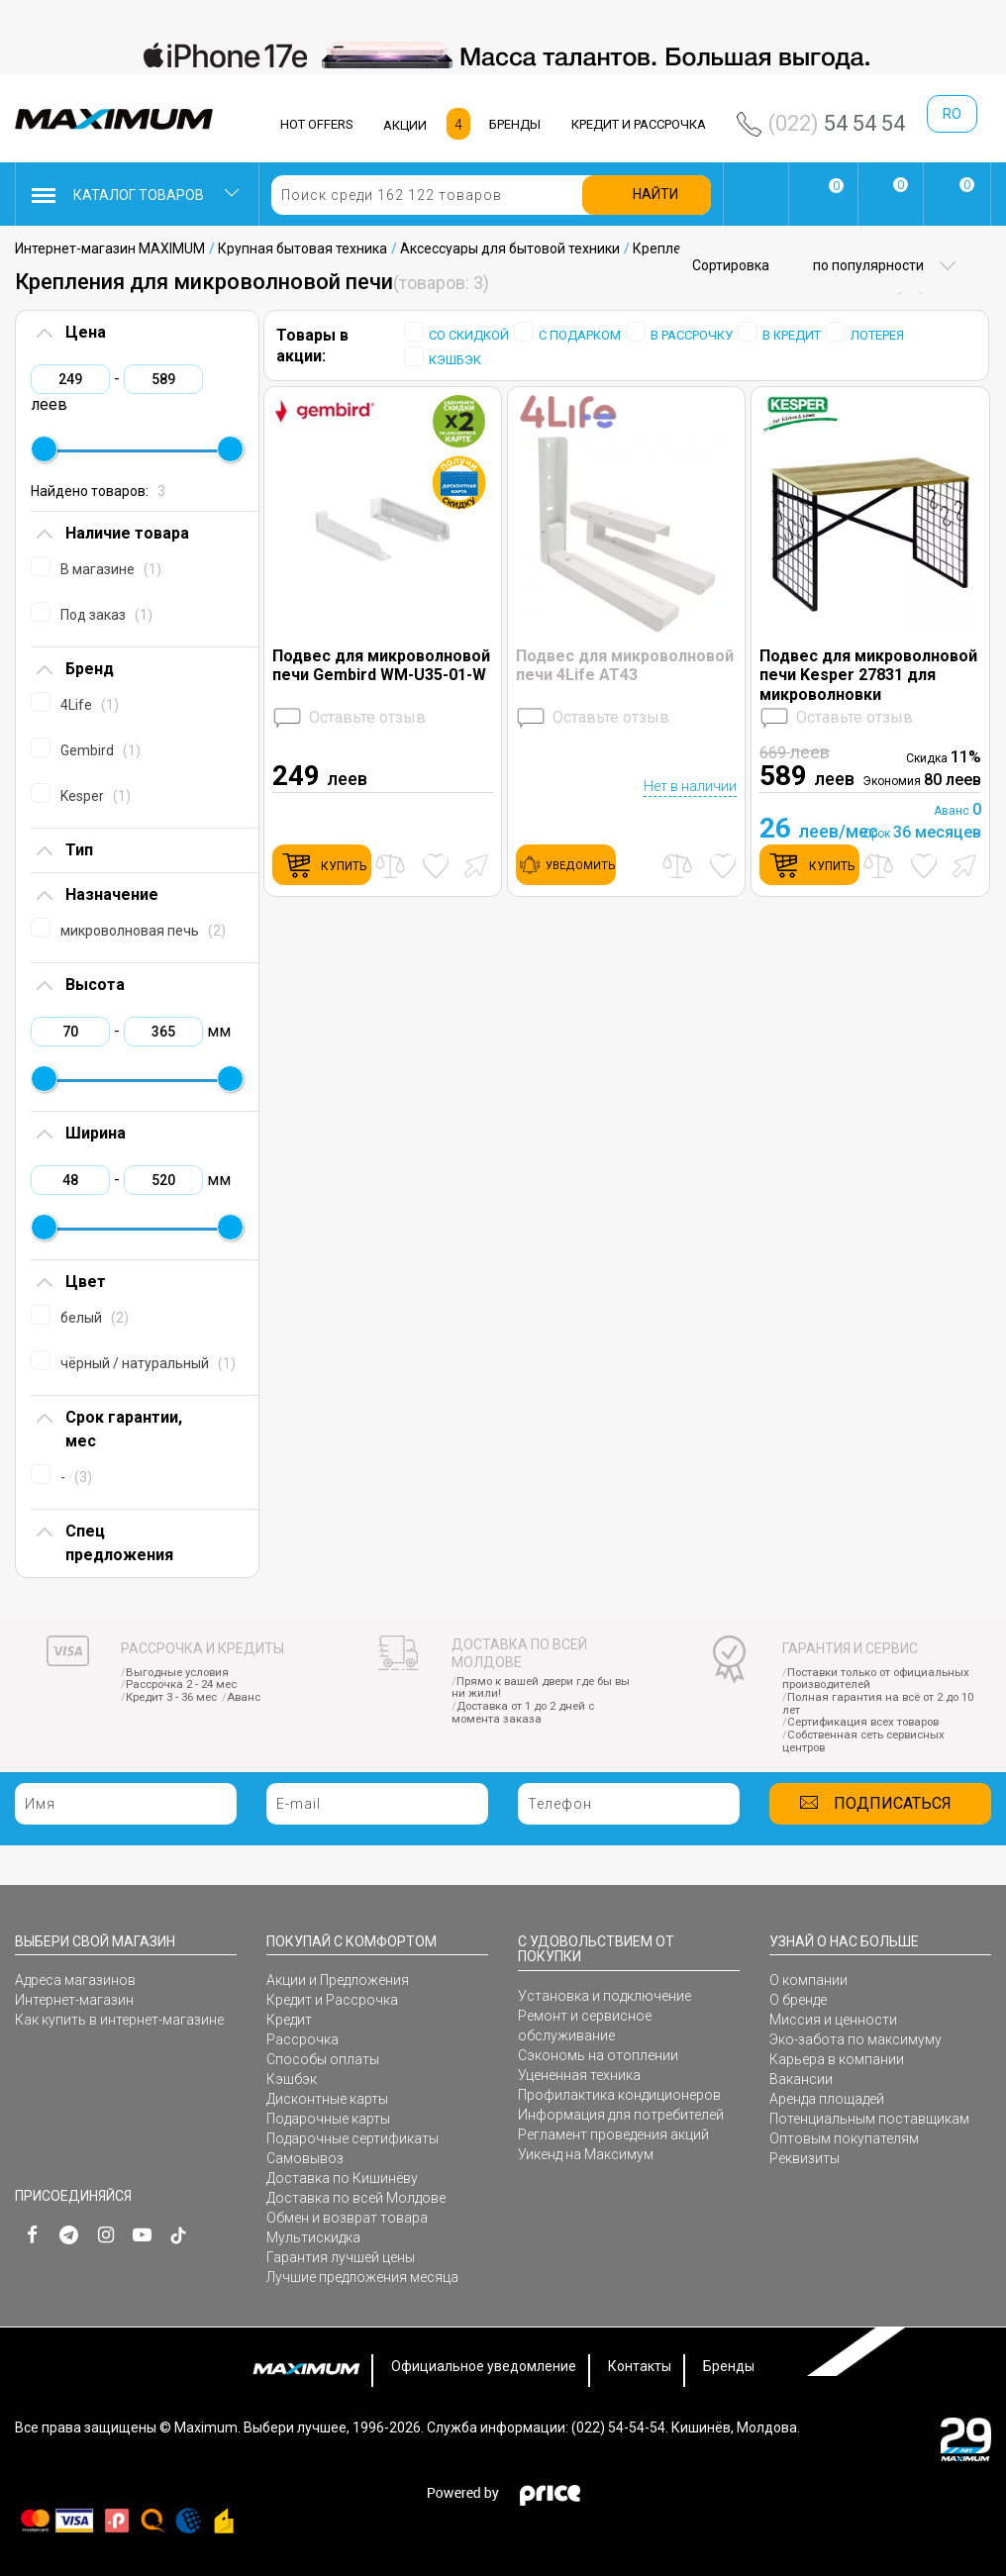  What do you see at coordinates (332, 2000) in the screenshot?
I see `Кредит и Рассрочка` at bounding box center [332, 2000].